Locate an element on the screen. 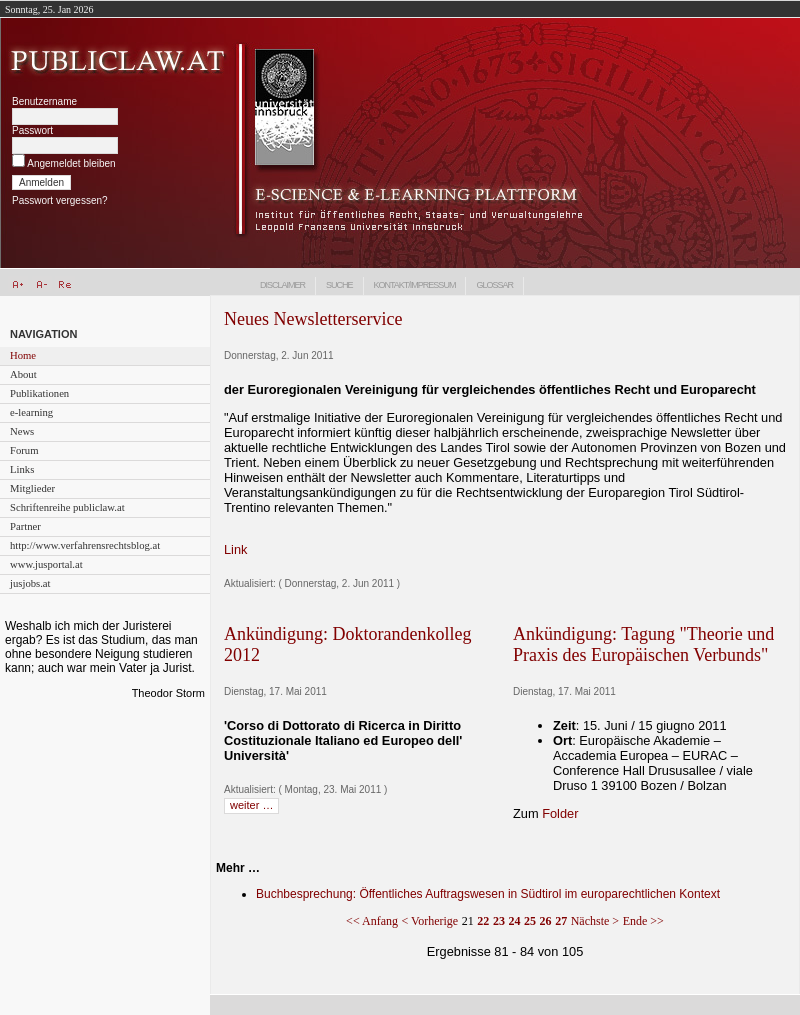 Image resolution: width=800 pixels, height=1015 pixels. Glossar is located at coordinates (494, 285).